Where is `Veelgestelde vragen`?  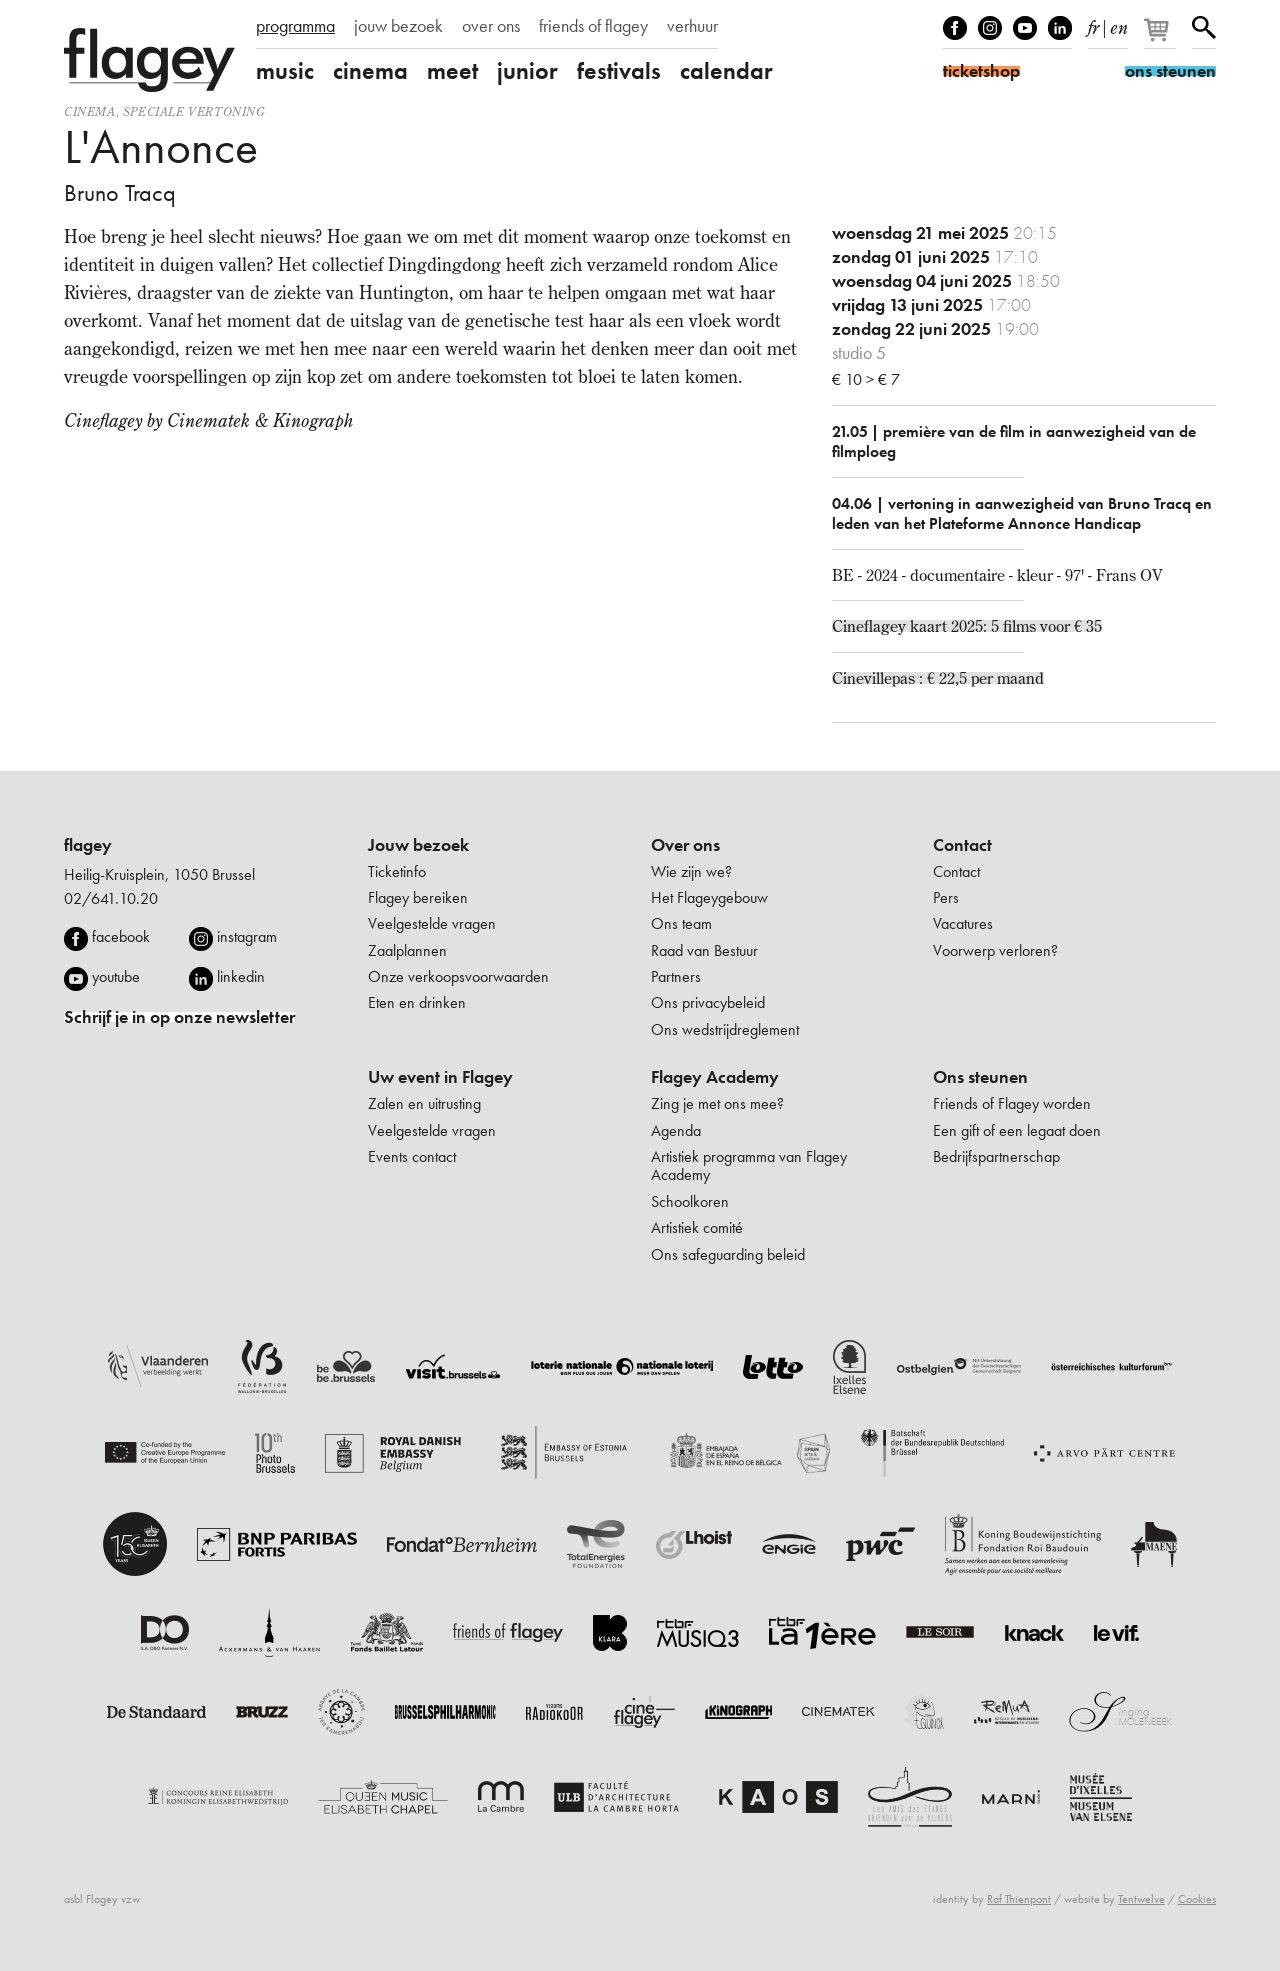 Veelgestelde vragen is located at coordinates (432, 923).